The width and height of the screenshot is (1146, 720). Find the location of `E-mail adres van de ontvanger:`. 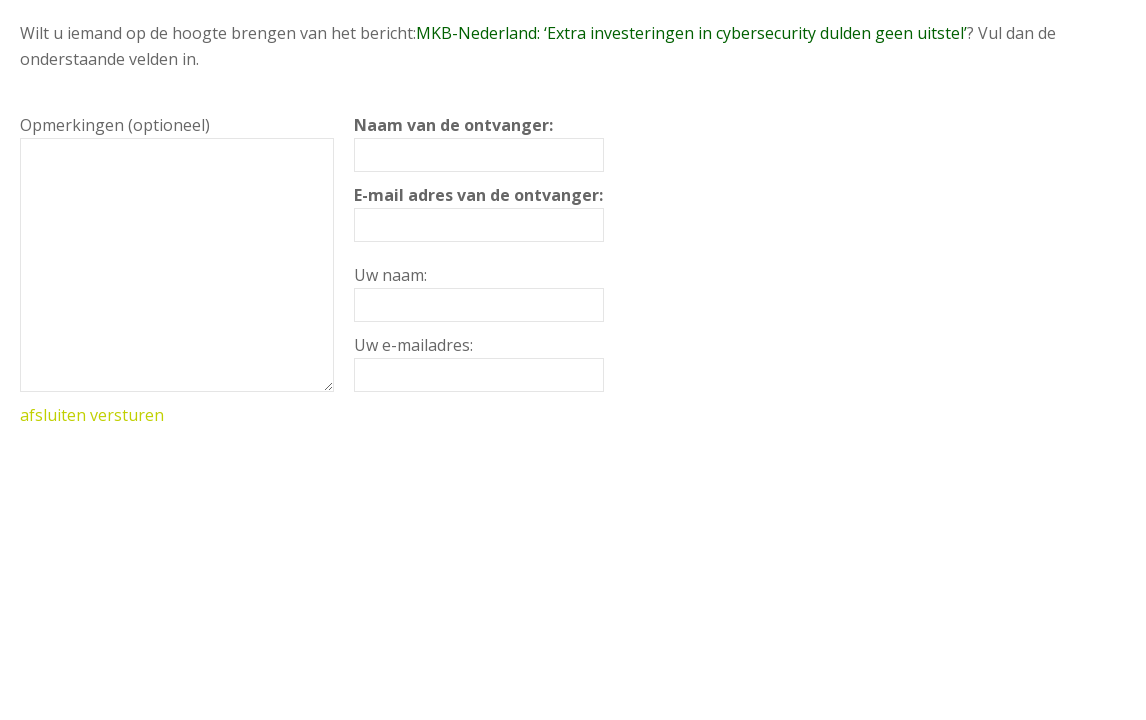

E-mail adres van de ontvanger: is located at coordinates (478, 195).